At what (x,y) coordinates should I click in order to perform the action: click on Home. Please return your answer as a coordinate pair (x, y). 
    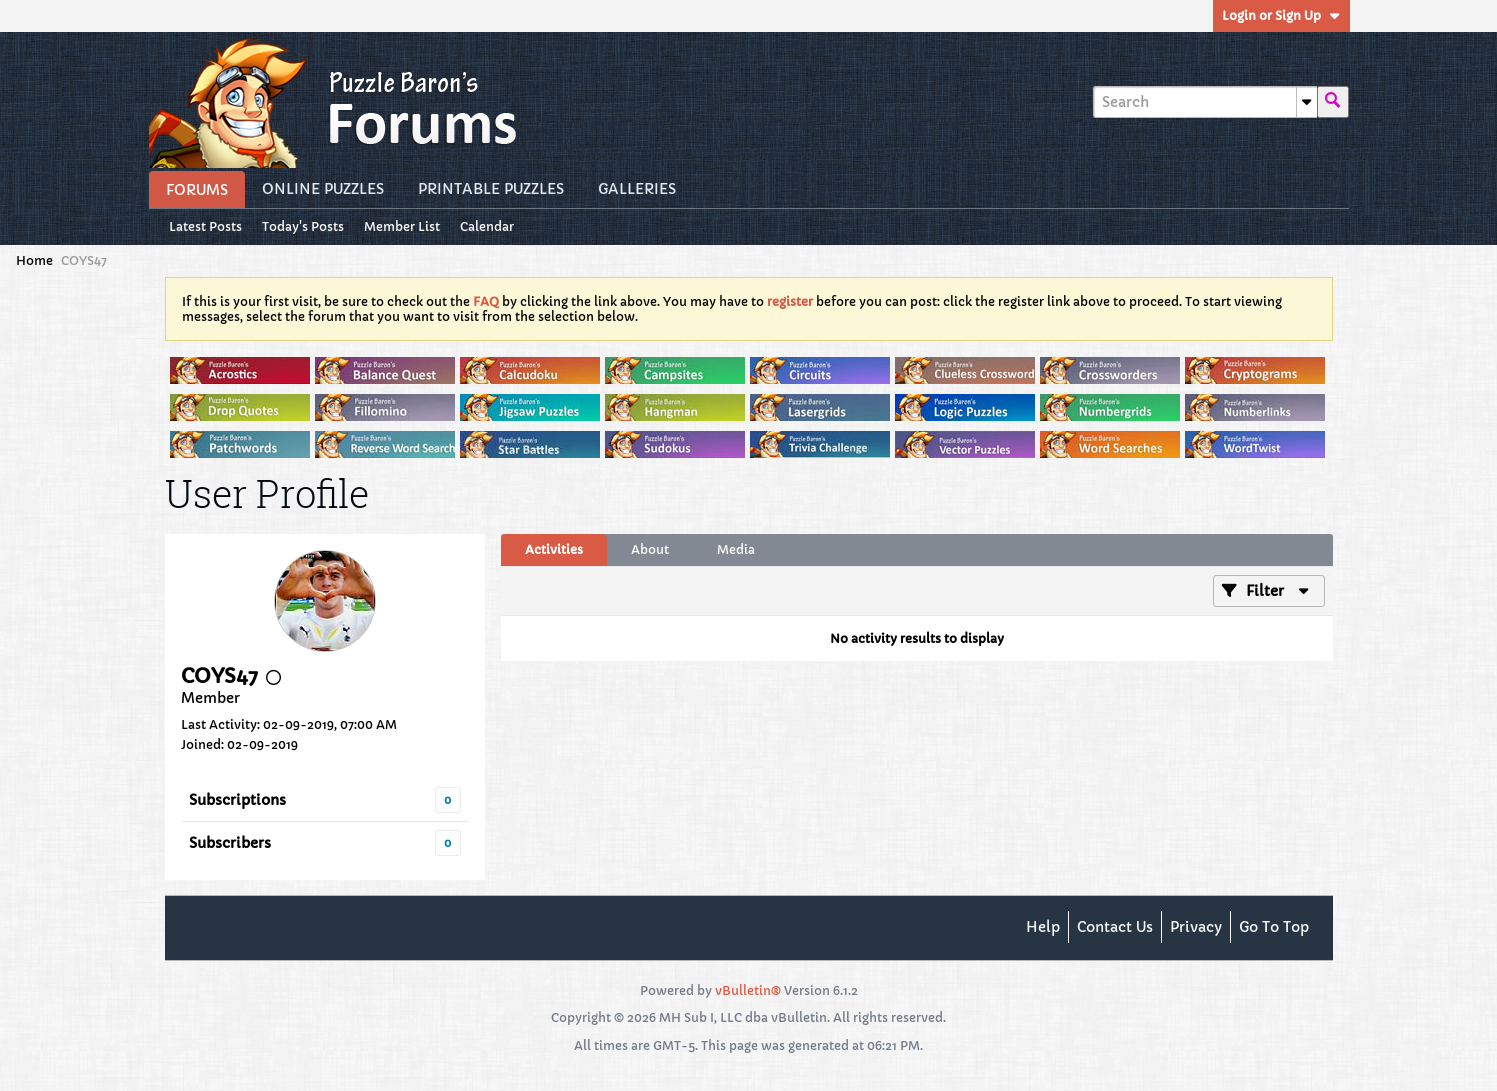
    Looking at the image, I should click on (34, 260).